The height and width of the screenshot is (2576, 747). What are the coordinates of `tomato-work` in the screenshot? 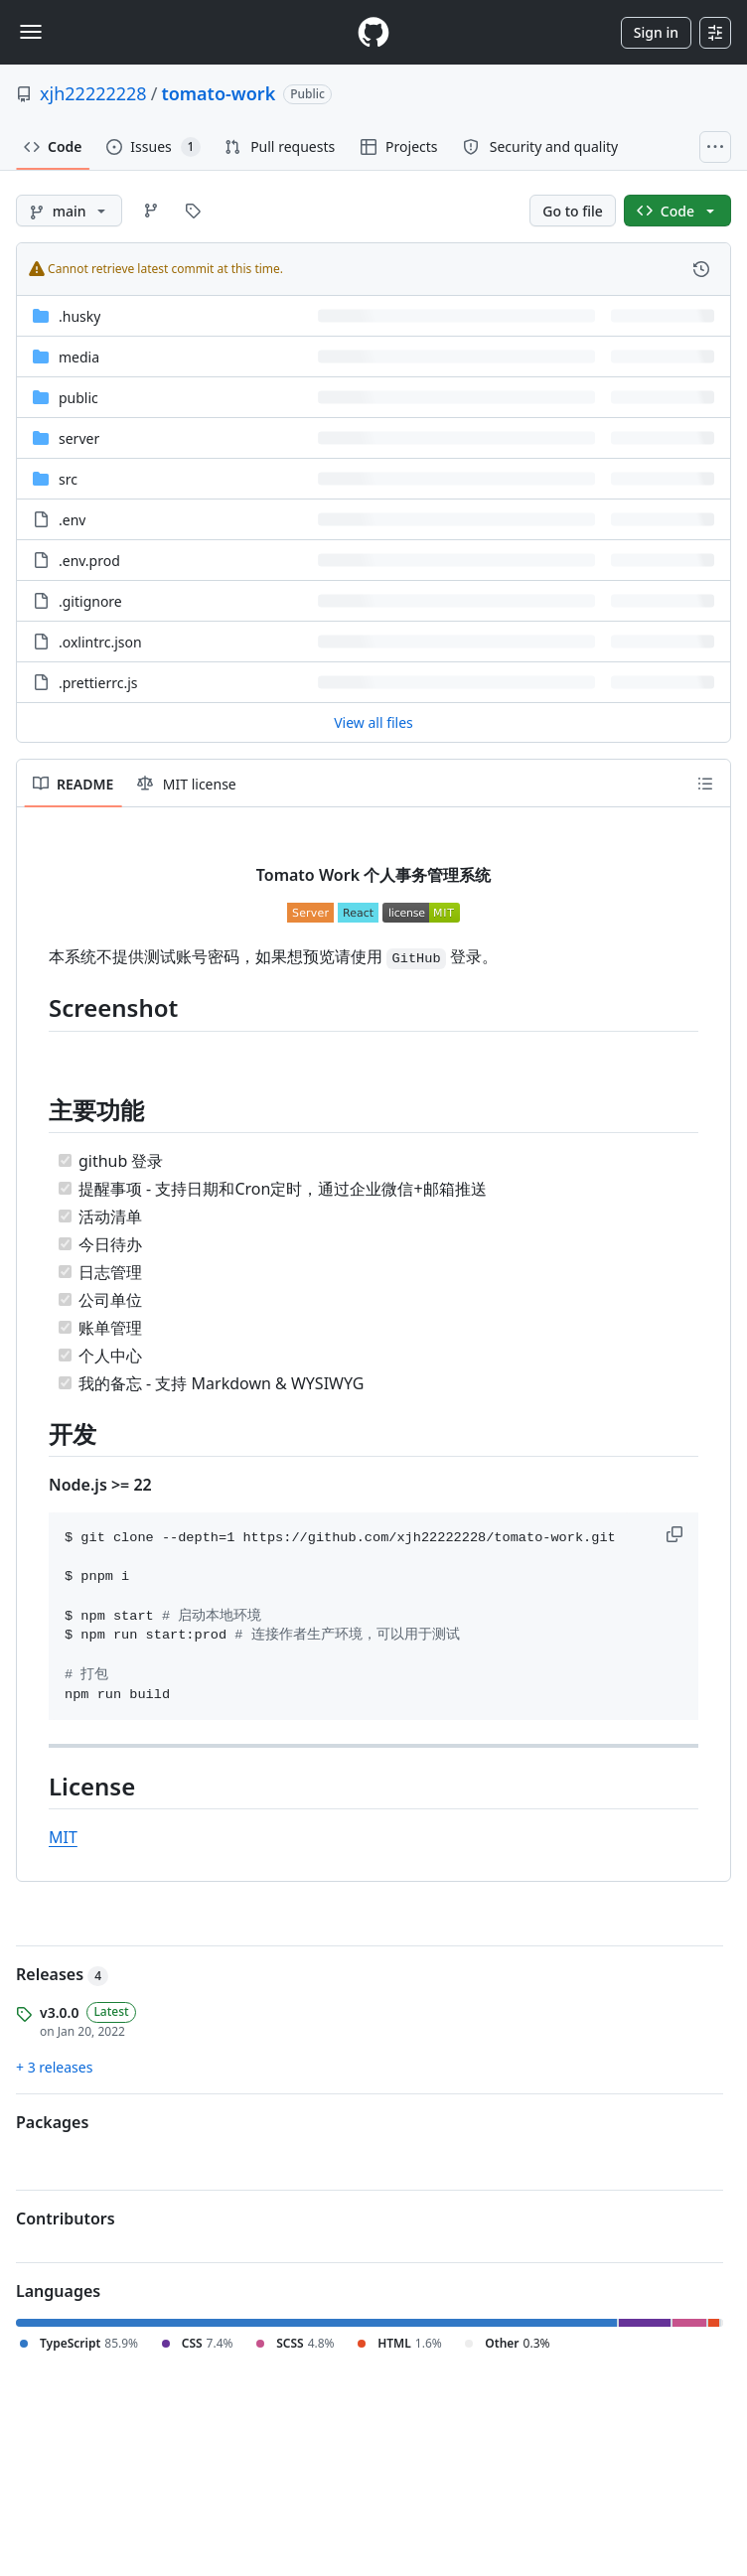 It's located at (218, 93).